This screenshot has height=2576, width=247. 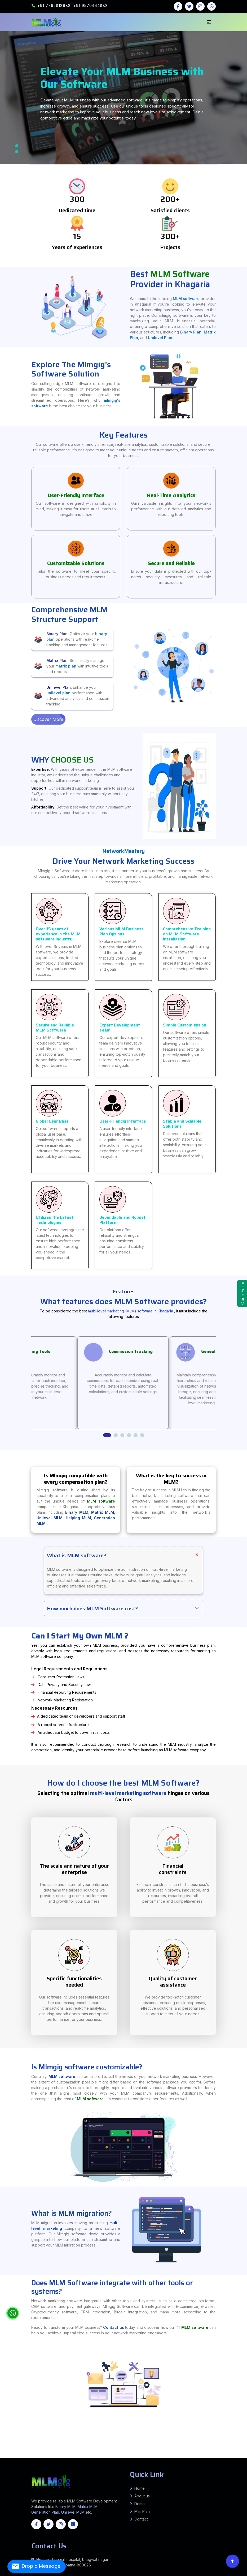 What do you see at coordinates (63, 2443) in the screenshot?
I see `Deo` at bounding box center [63, 2443].